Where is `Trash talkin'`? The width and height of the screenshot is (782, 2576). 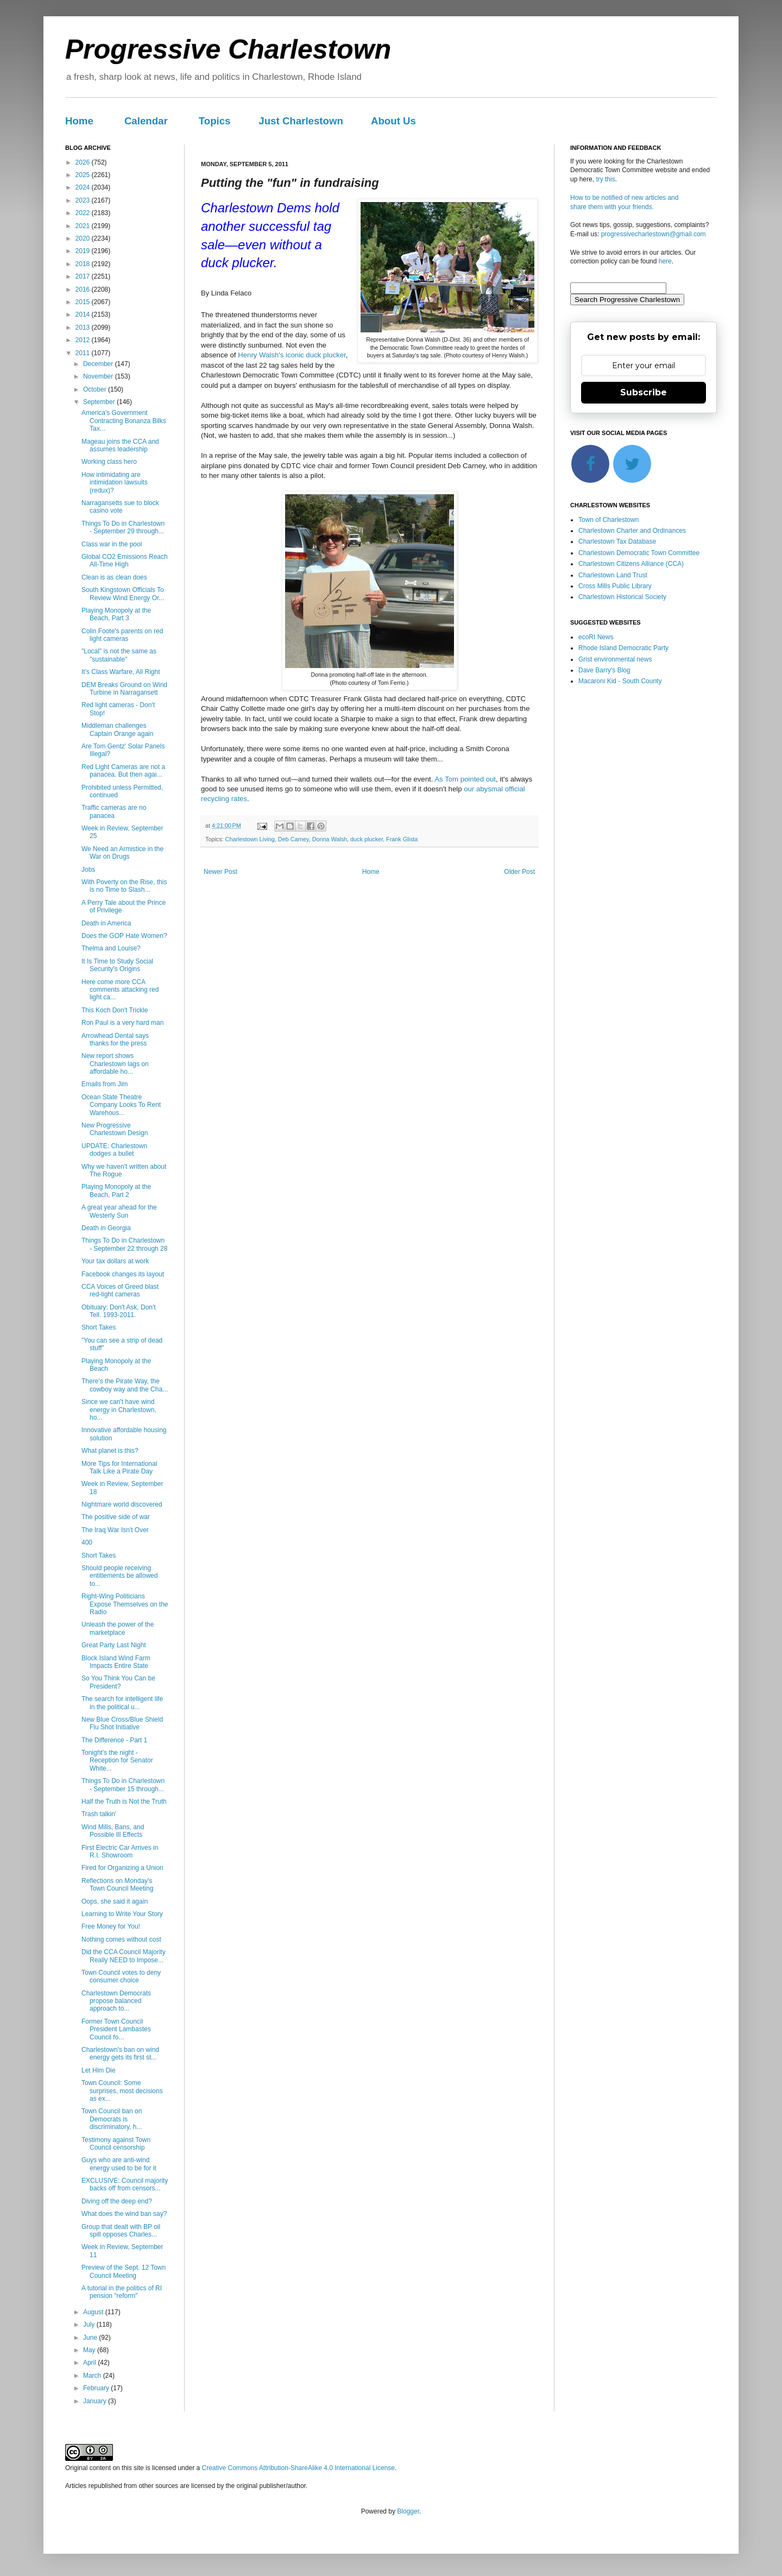
Trash talkin' is located at coordinates (98, 1814).